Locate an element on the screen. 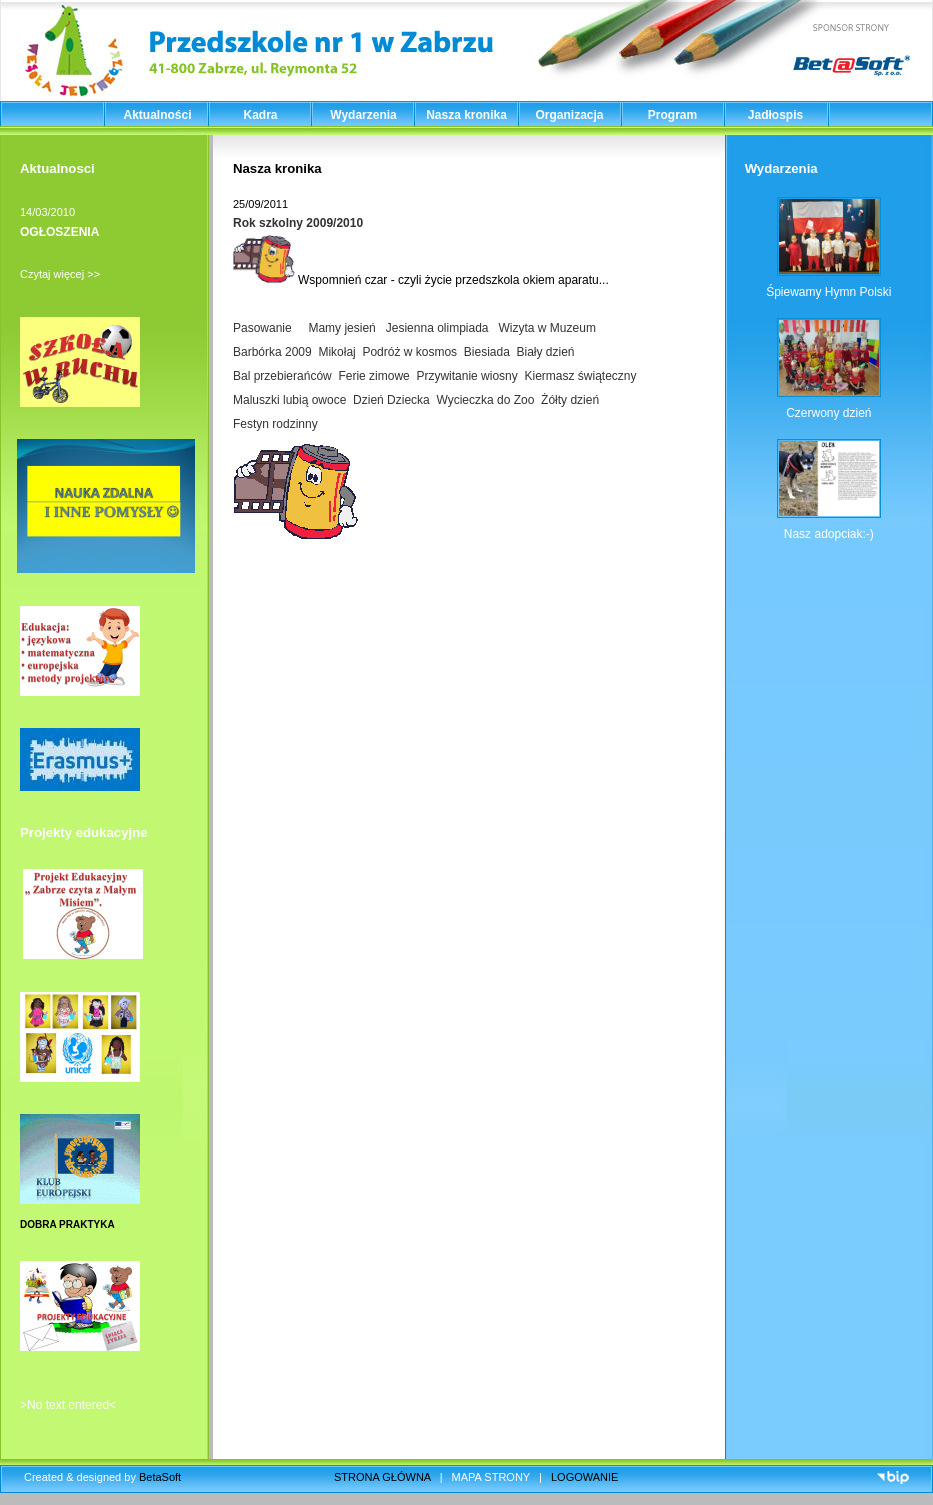 This screenshot has width=933, height=1505. Wizyta w Muzeum is located at coordinates (547, 328).